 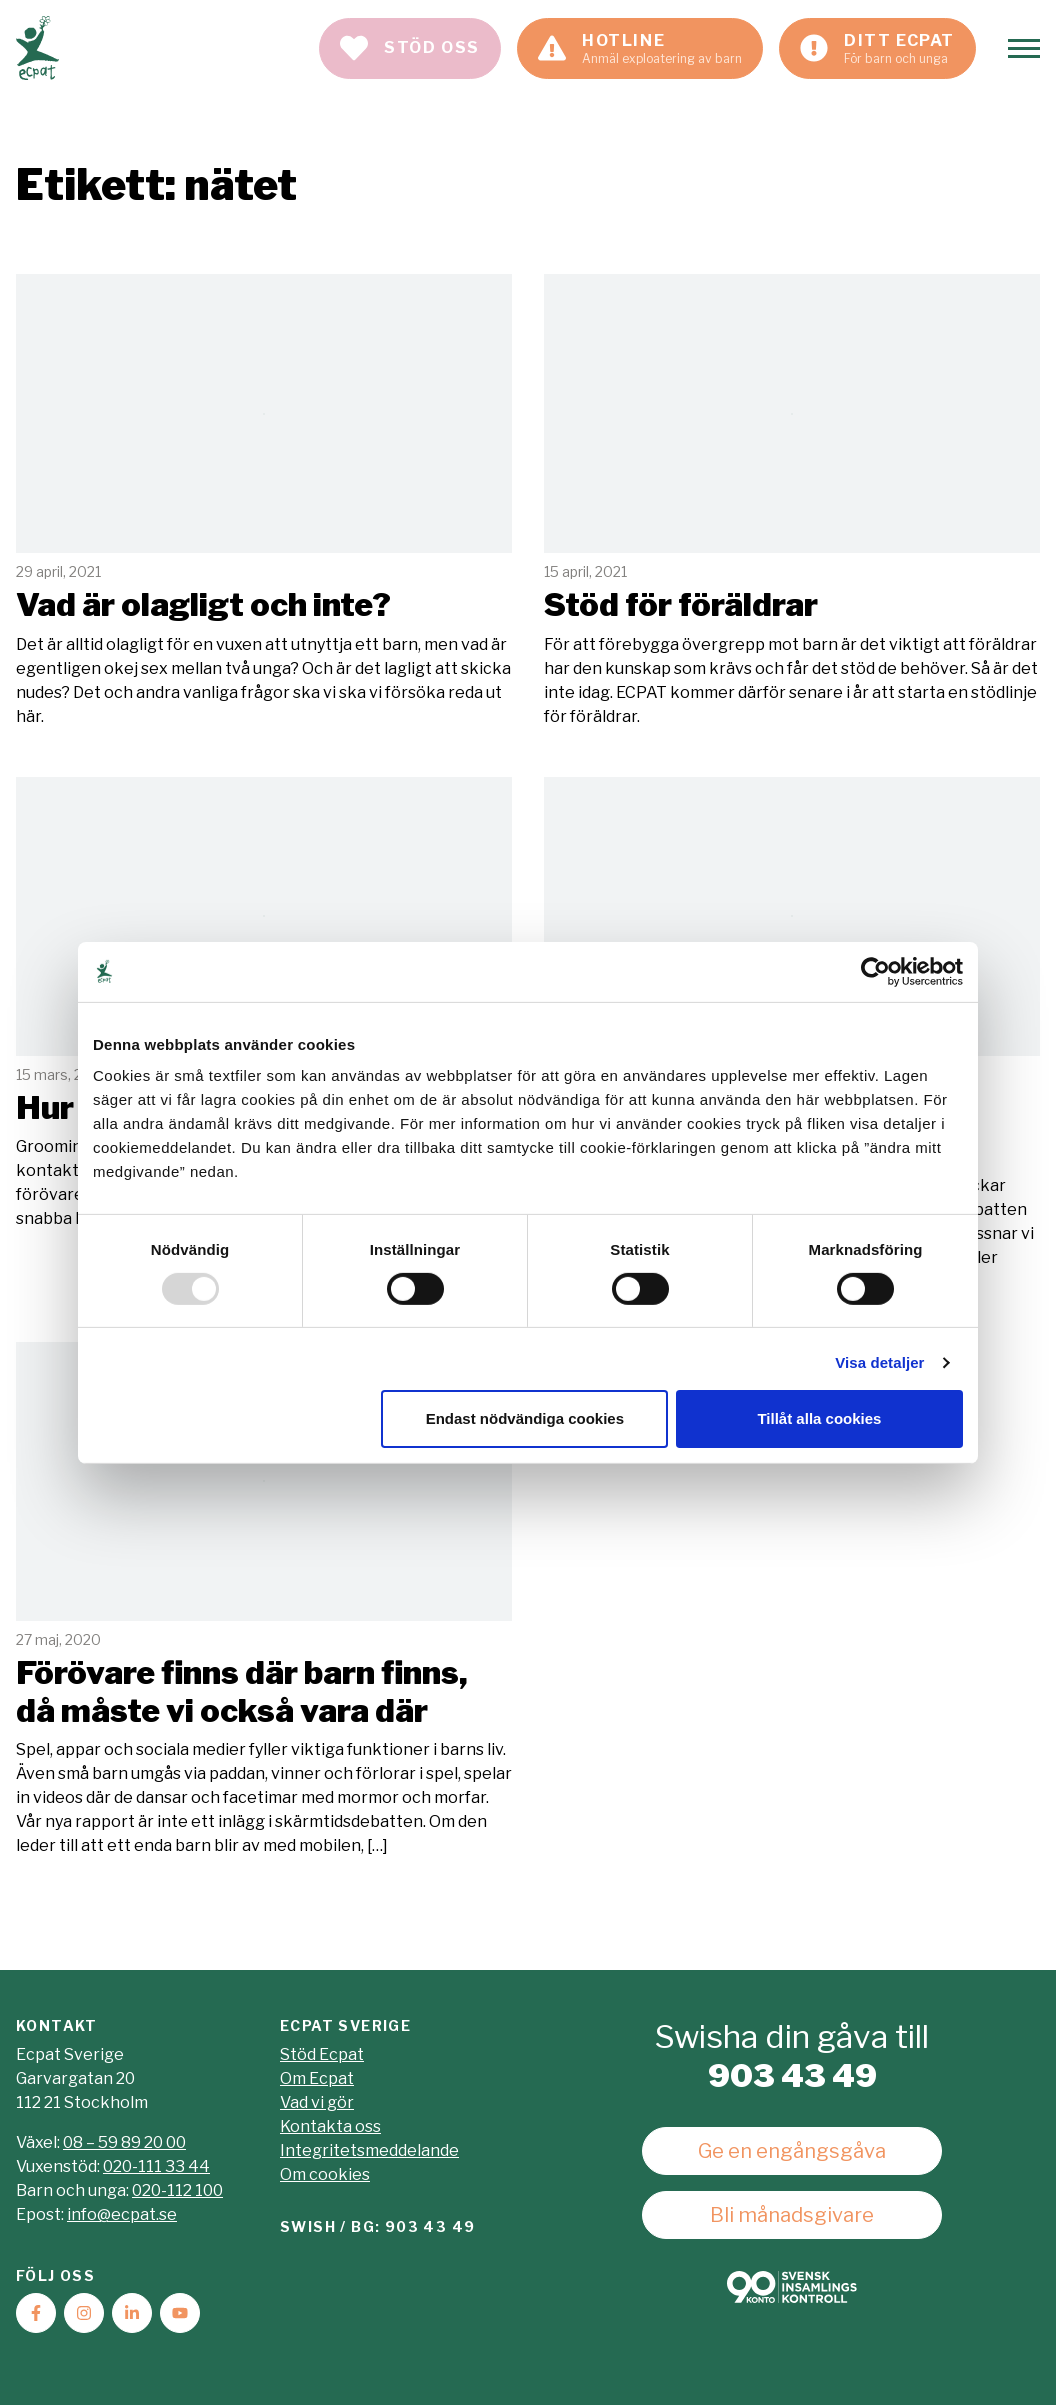 I want to click on Om cookies, so click(x=325, y=2174).